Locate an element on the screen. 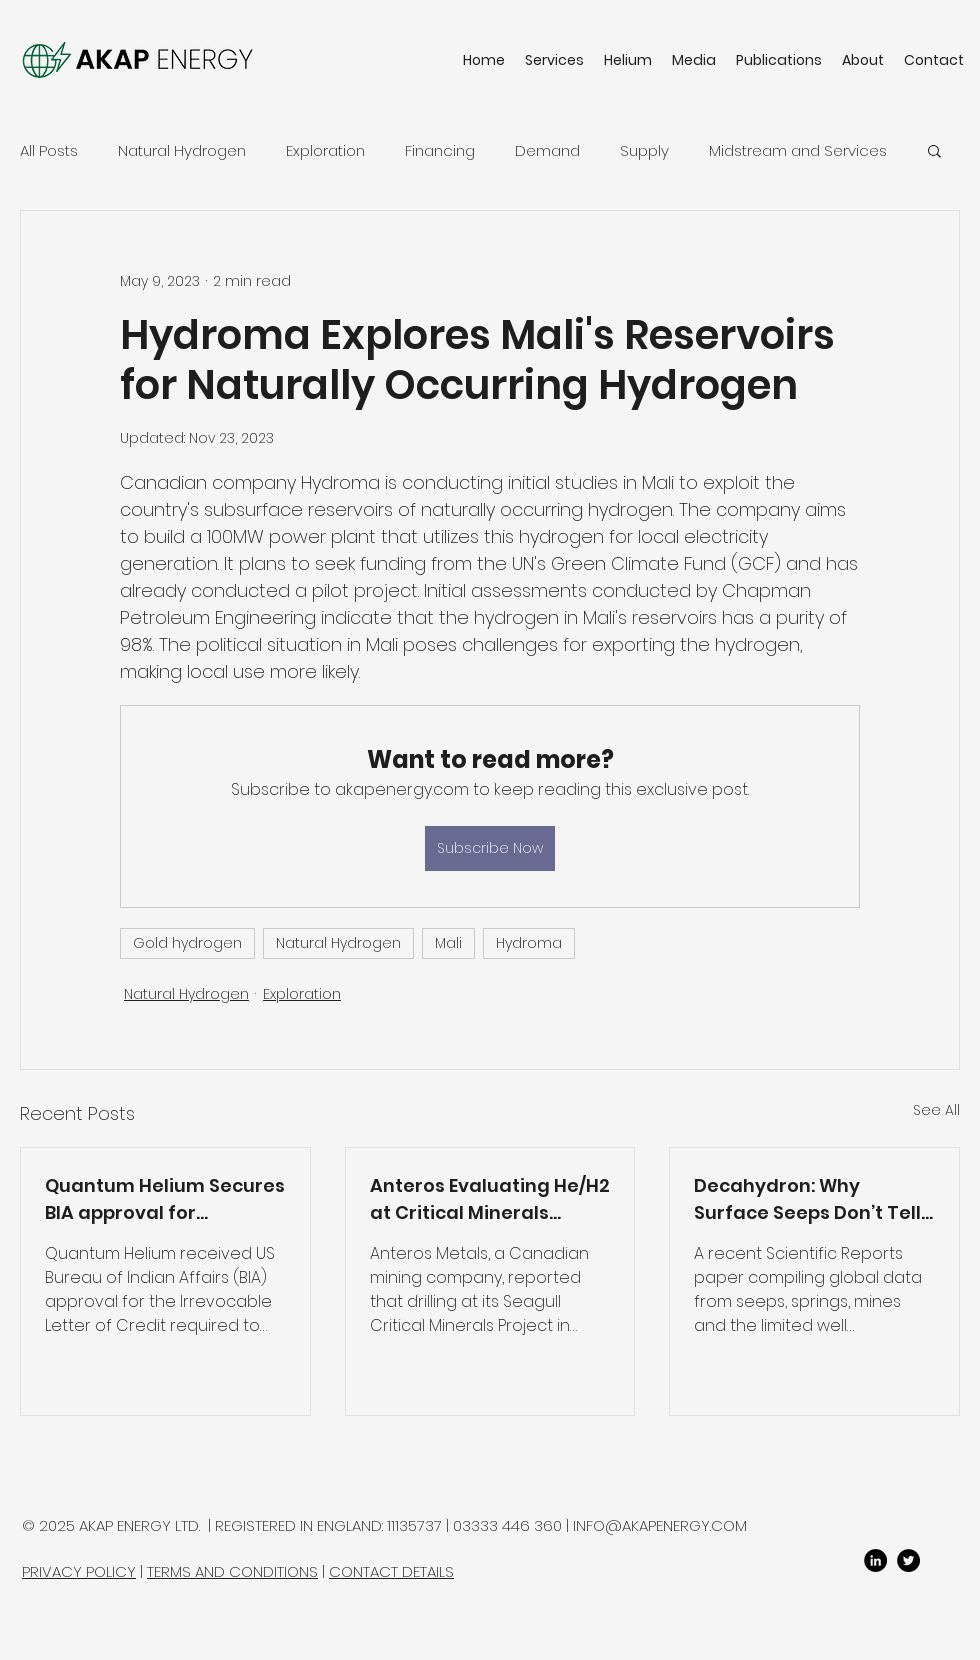 The image size is (980, 1660). Exploration is located at coordinates (325, 150).